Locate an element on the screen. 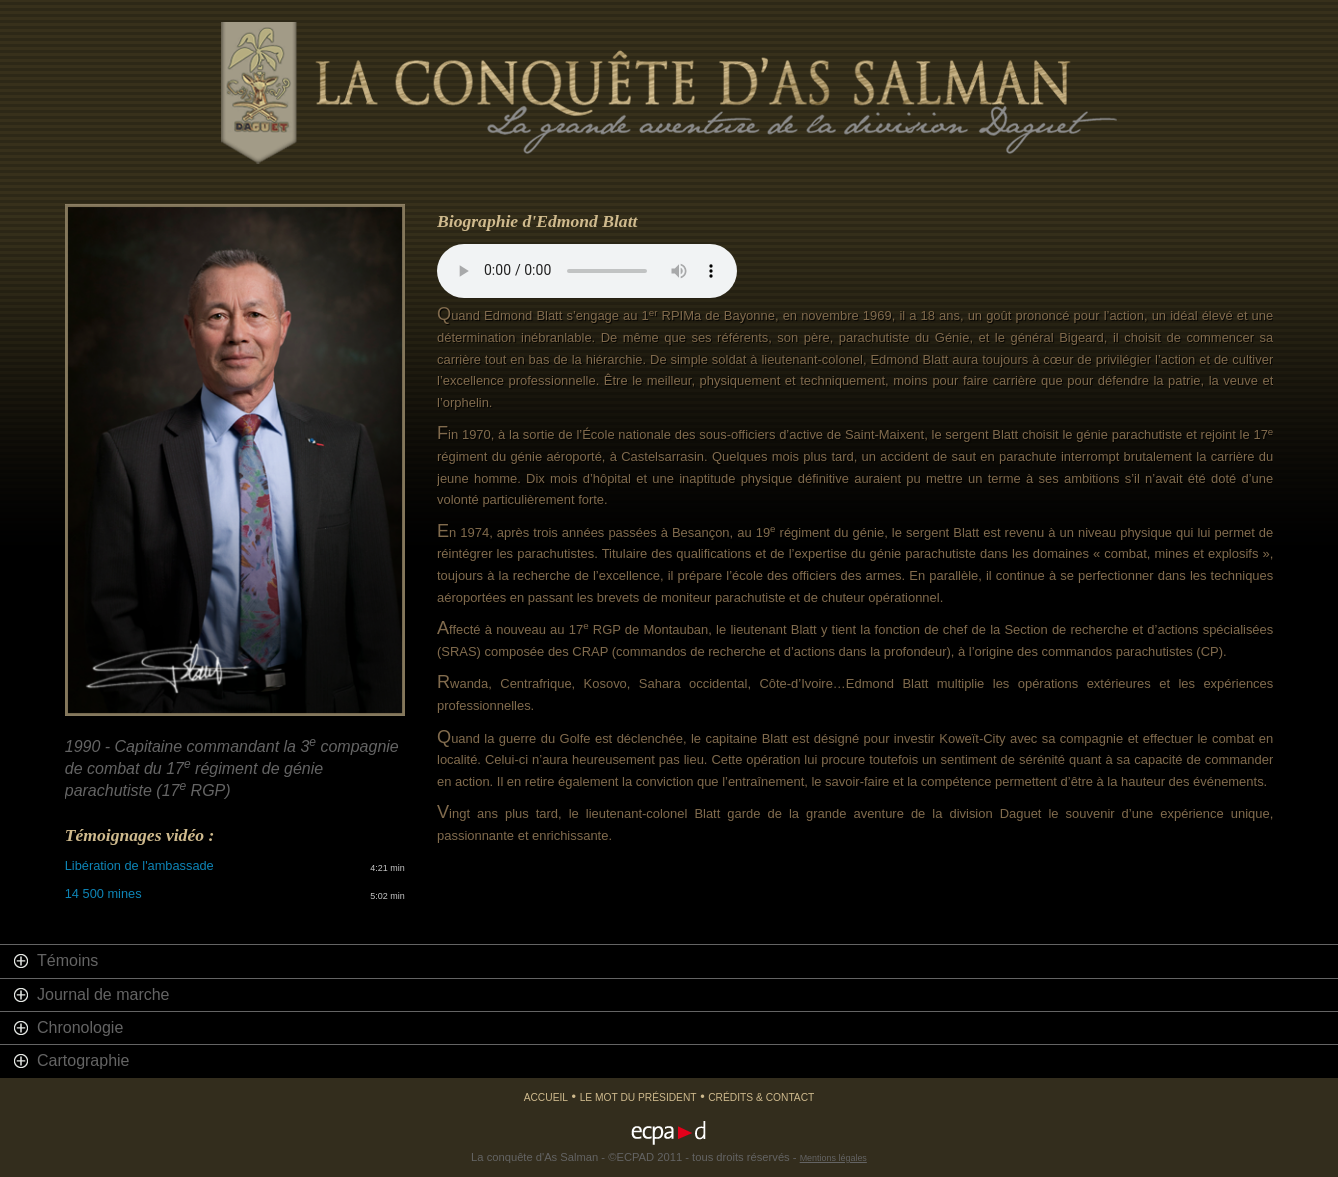  Crédits & Contact is located at coordinates (761, 1097).